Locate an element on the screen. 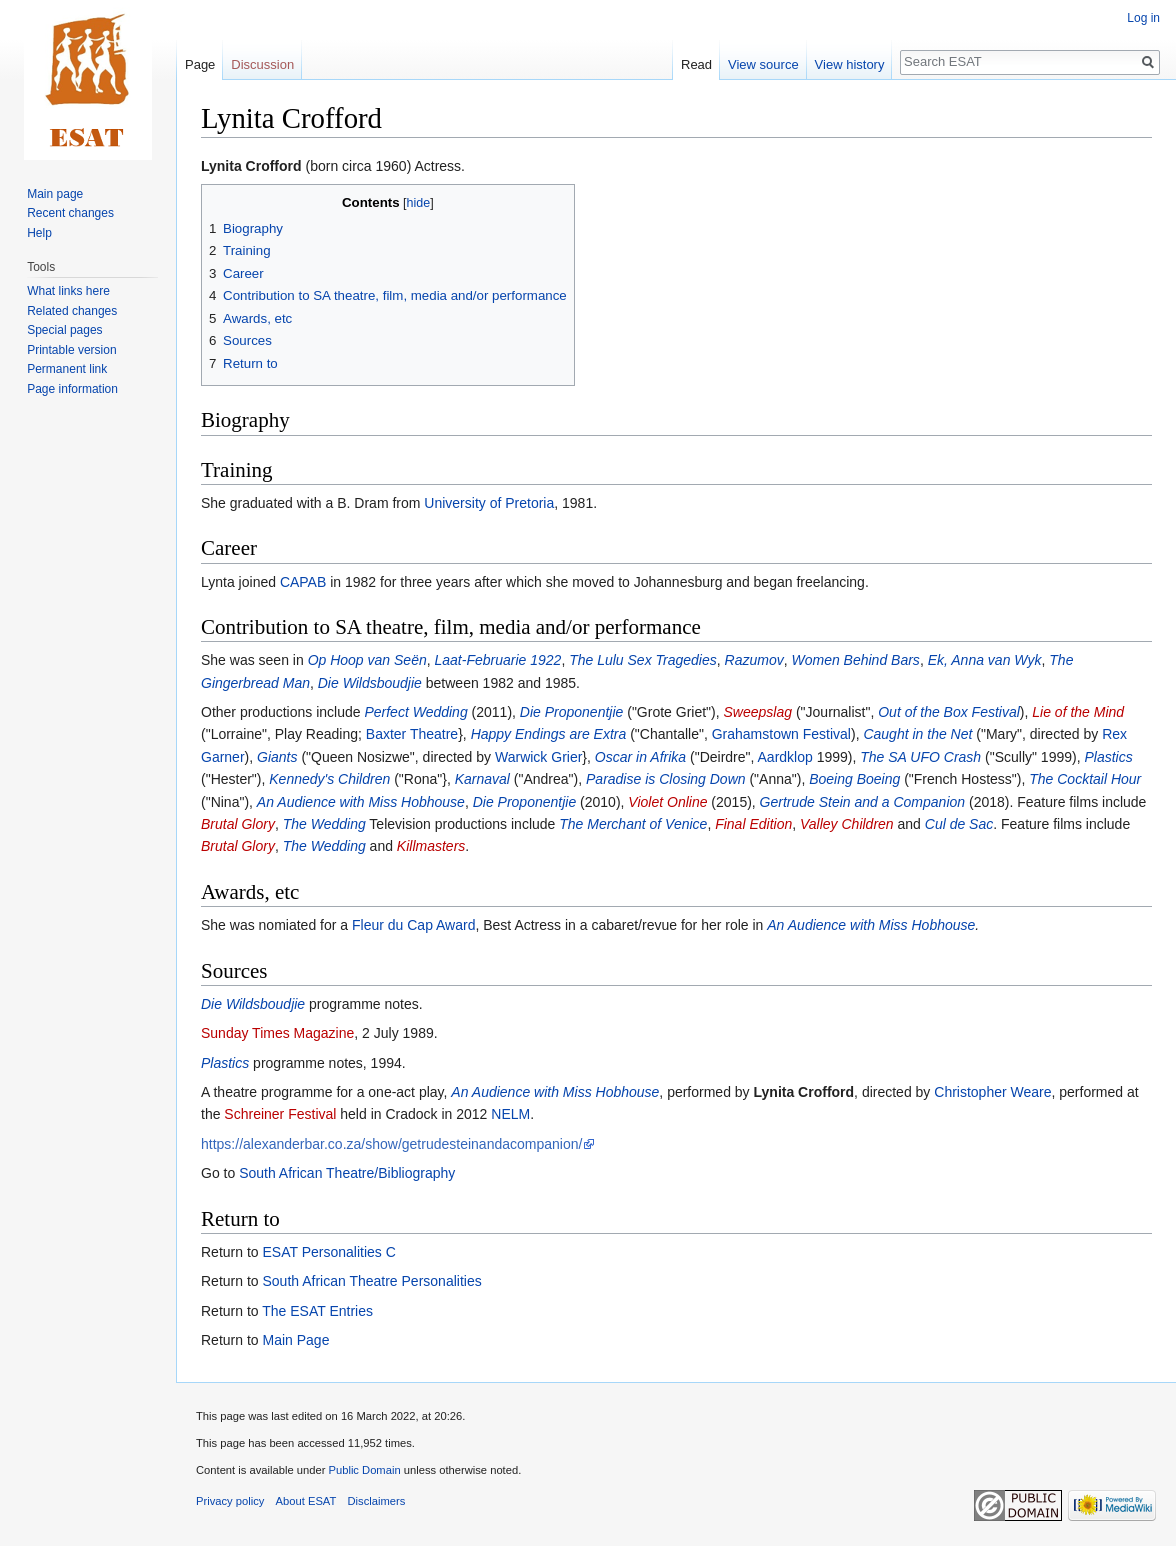 This screenshot has height=1546, width=1176. Warwick Grier is located at coordinates (538, 757).